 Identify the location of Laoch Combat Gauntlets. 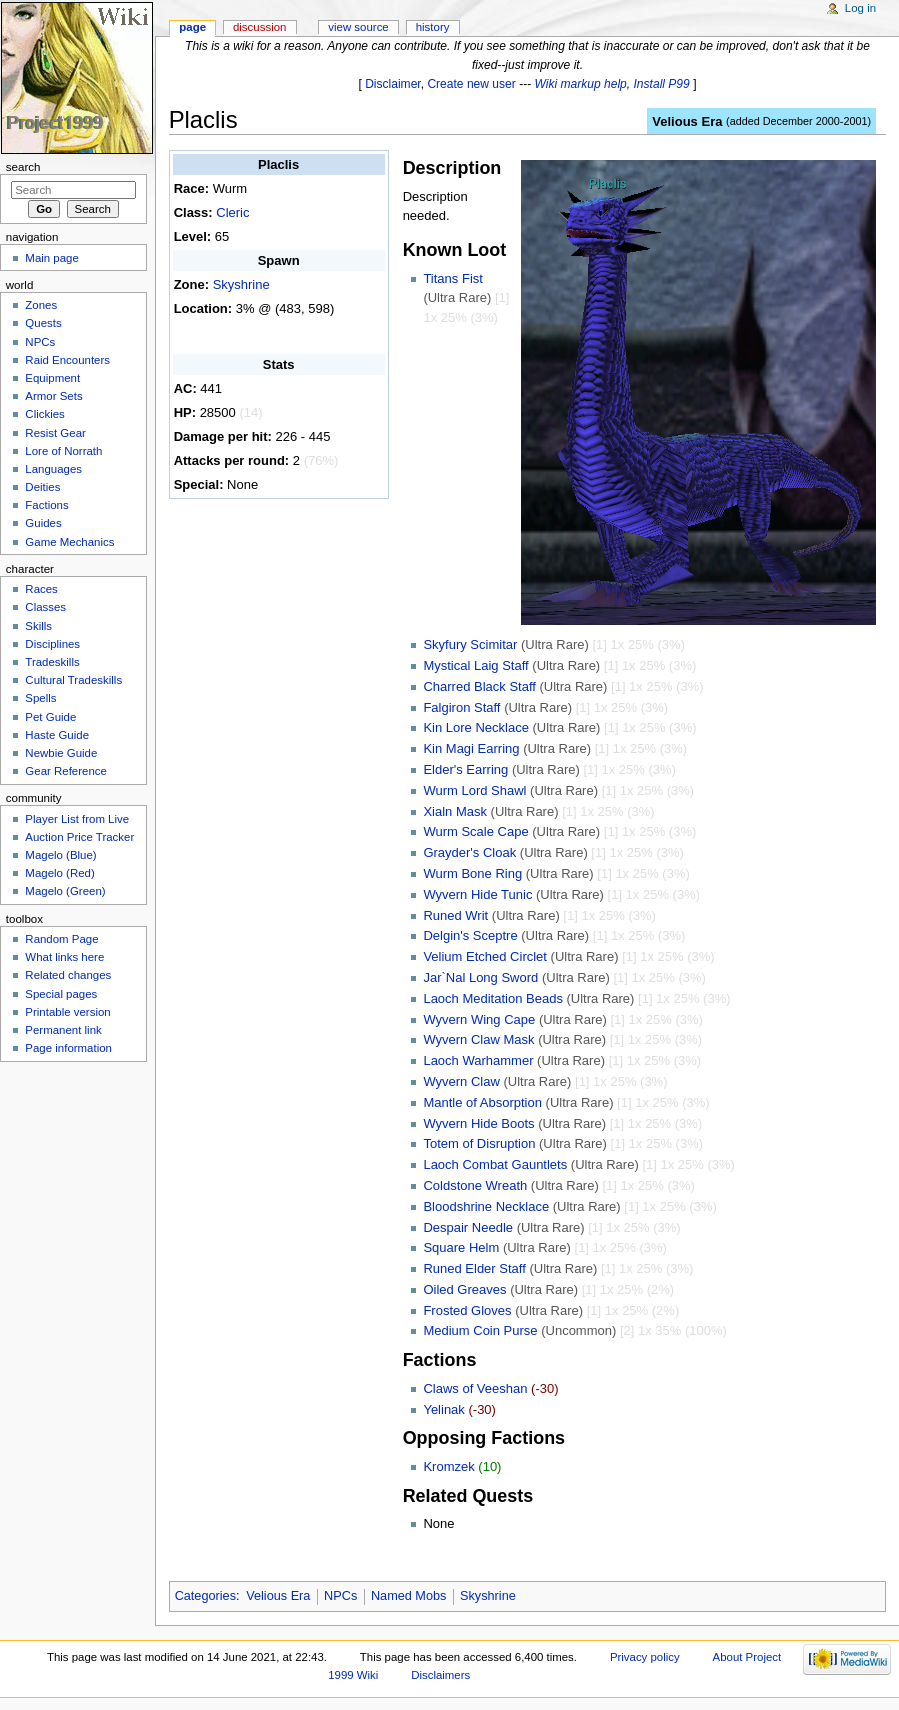
(495, 1164).